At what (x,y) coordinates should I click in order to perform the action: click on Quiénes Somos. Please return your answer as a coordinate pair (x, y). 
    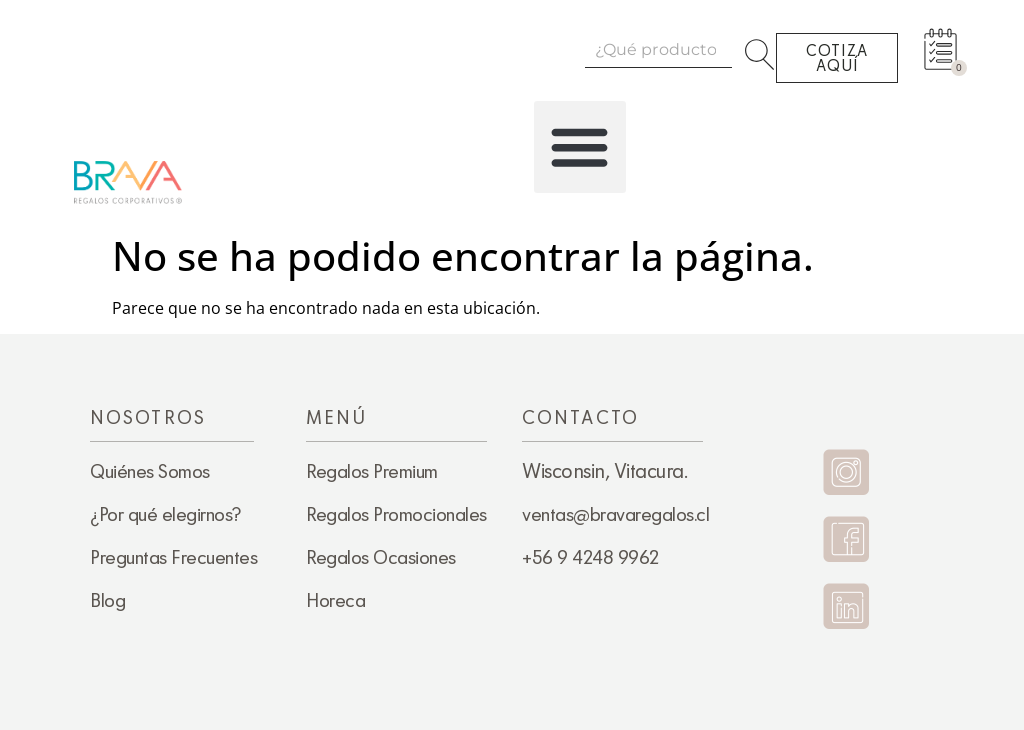
    Looking at the image, I should click on (150, 471).